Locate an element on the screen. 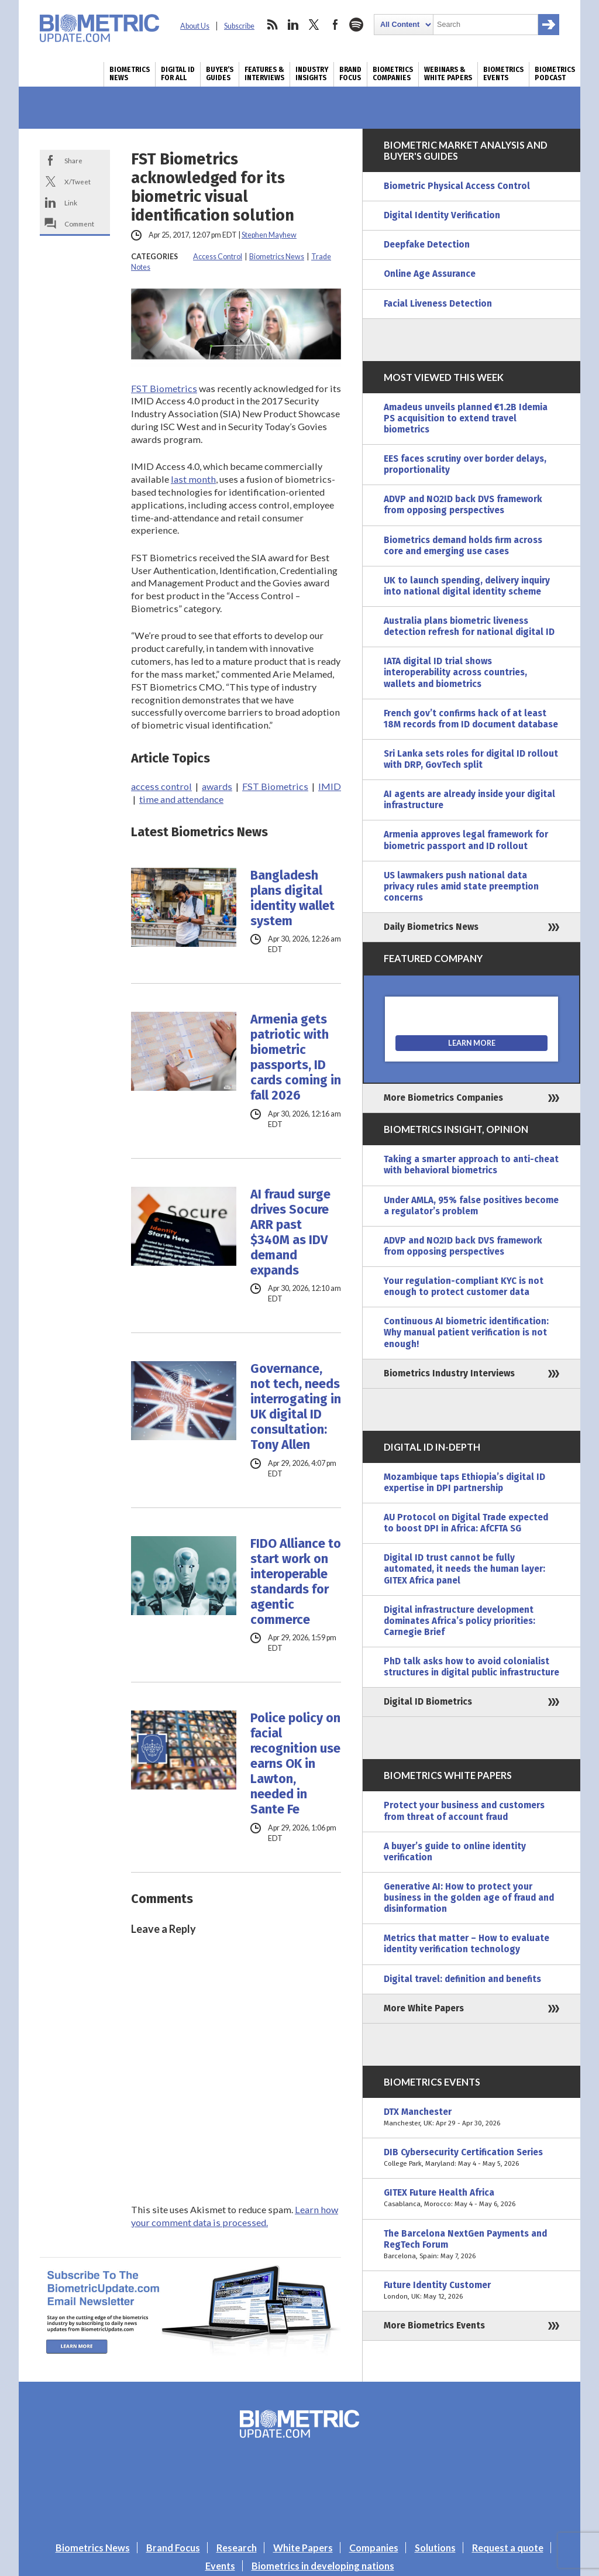 This screenshot has width=599, height=2576. Continuous AI biometric identification: Why manual patient verification is not enough! is located at coordinates (466, 1332).